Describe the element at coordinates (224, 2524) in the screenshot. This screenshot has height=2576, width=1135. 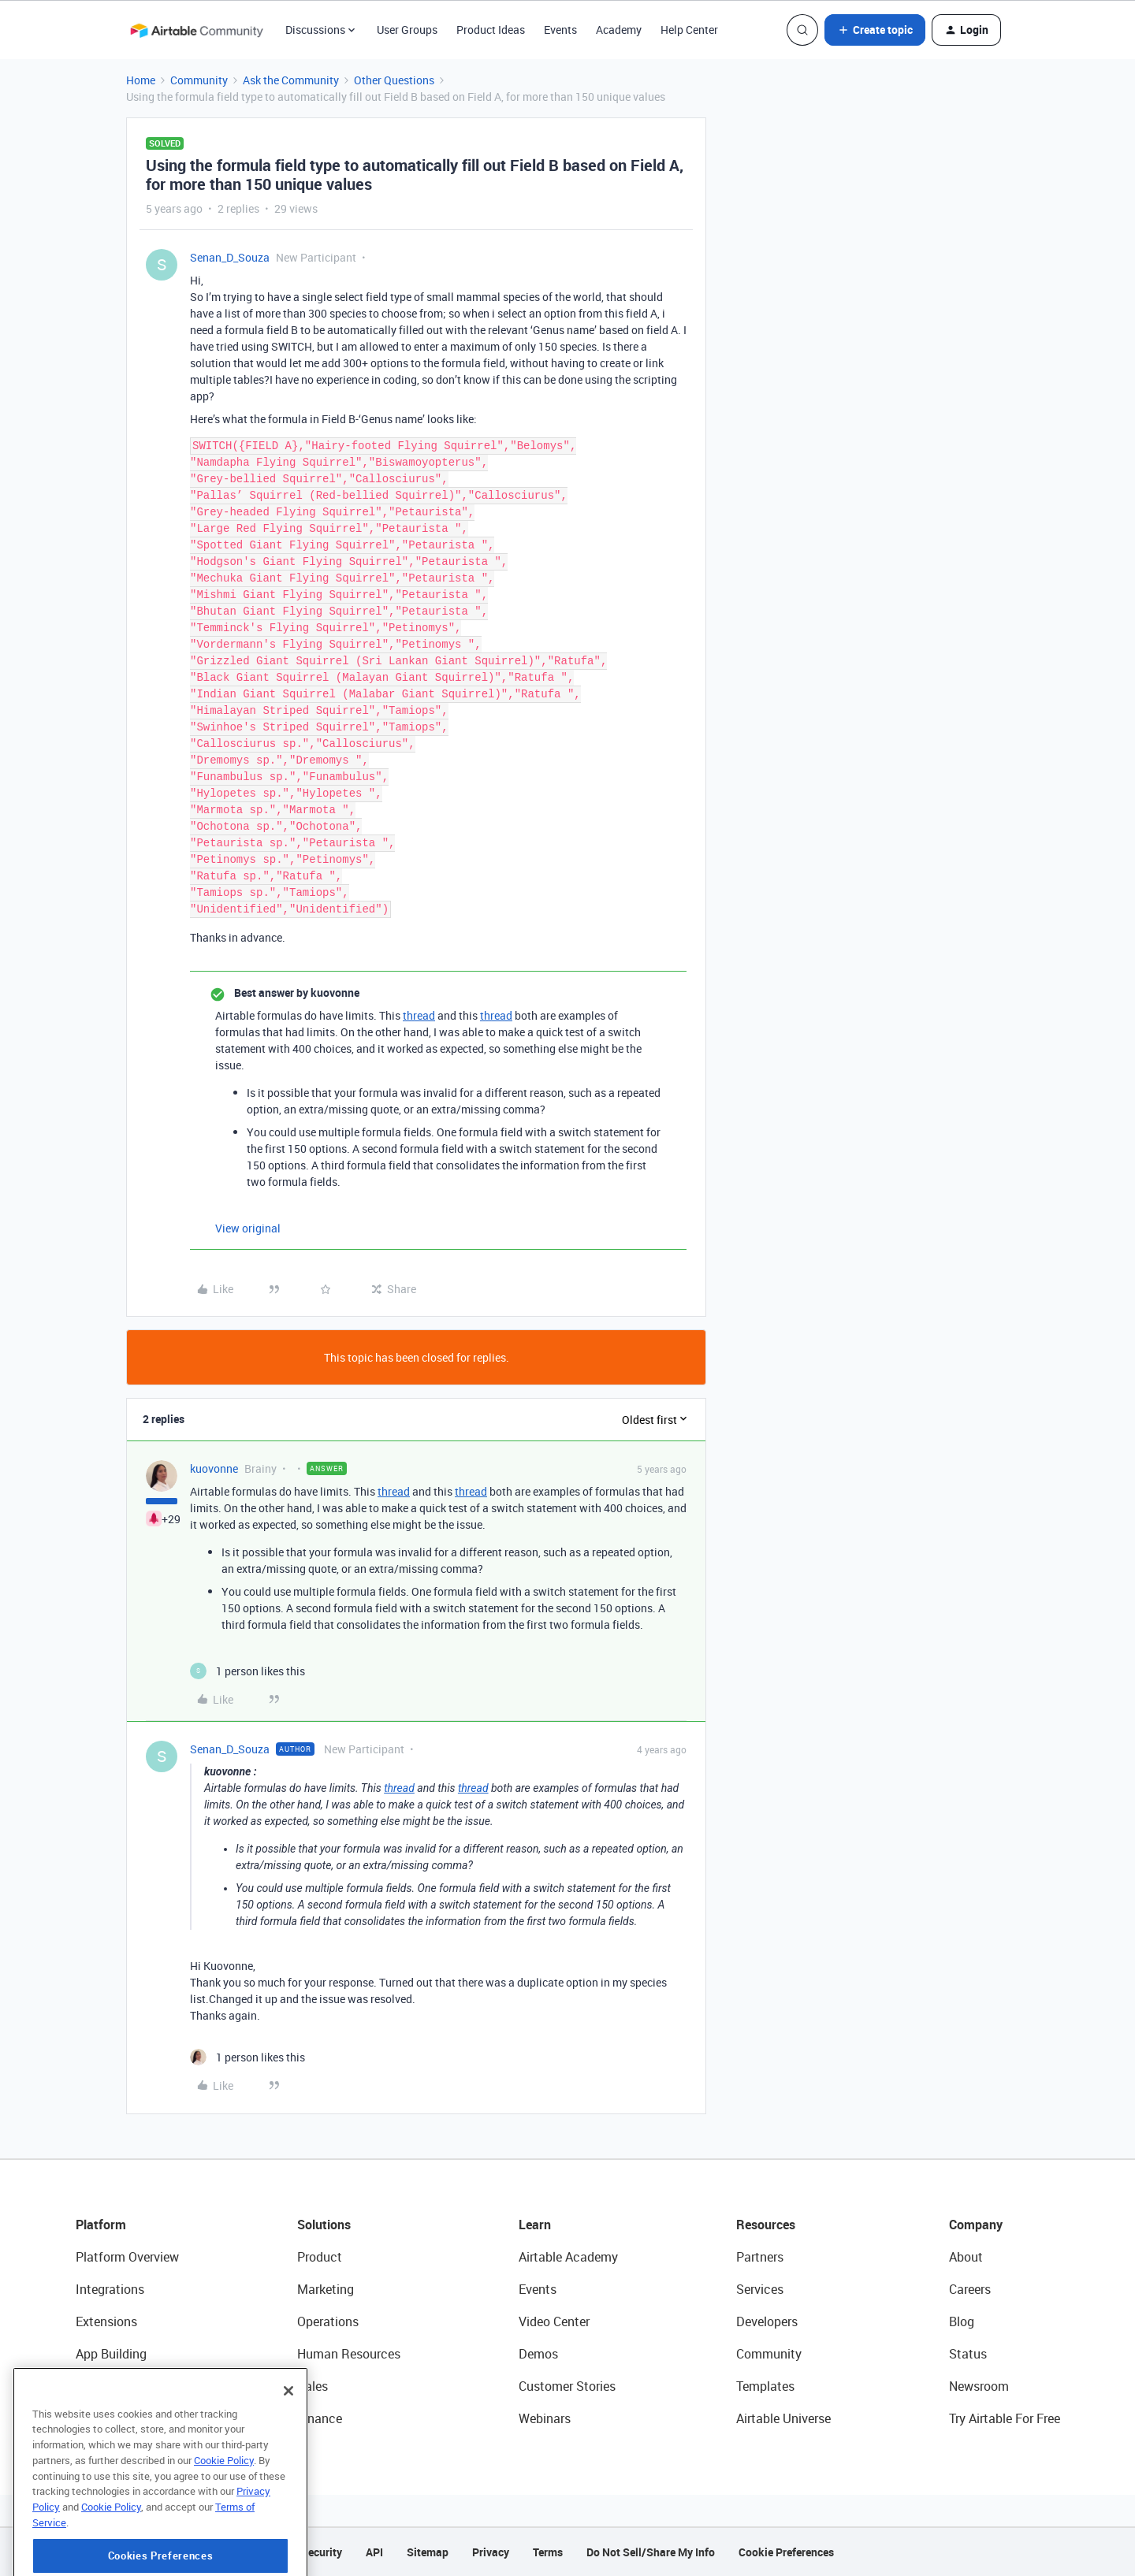
I see `Cookie Policy` at that location.